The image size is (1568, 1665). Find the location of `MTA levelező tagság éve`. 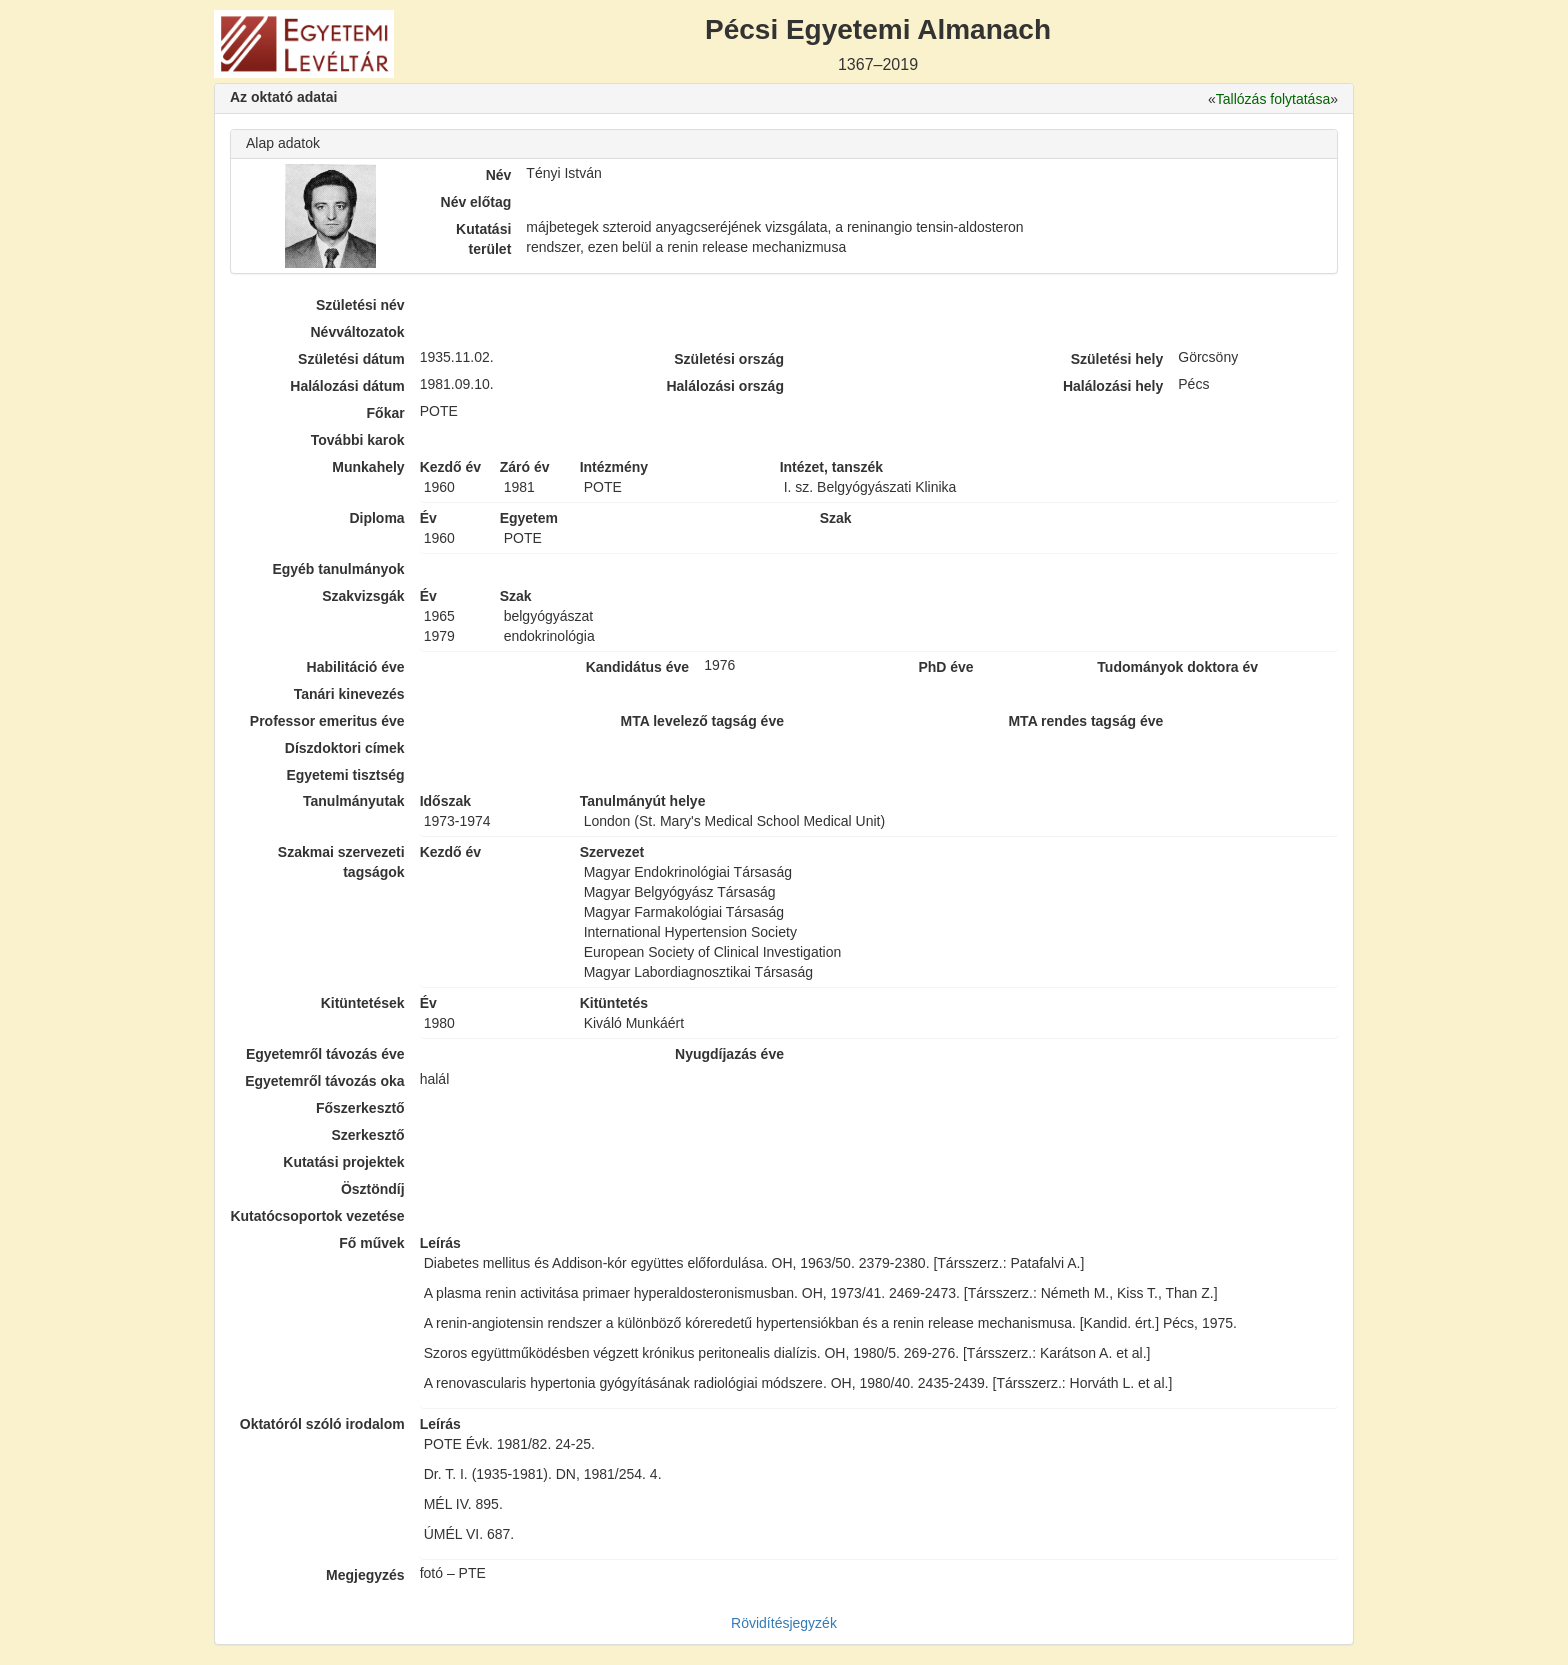

MTA levelező tagság éve is located at coordinates (702, 721).